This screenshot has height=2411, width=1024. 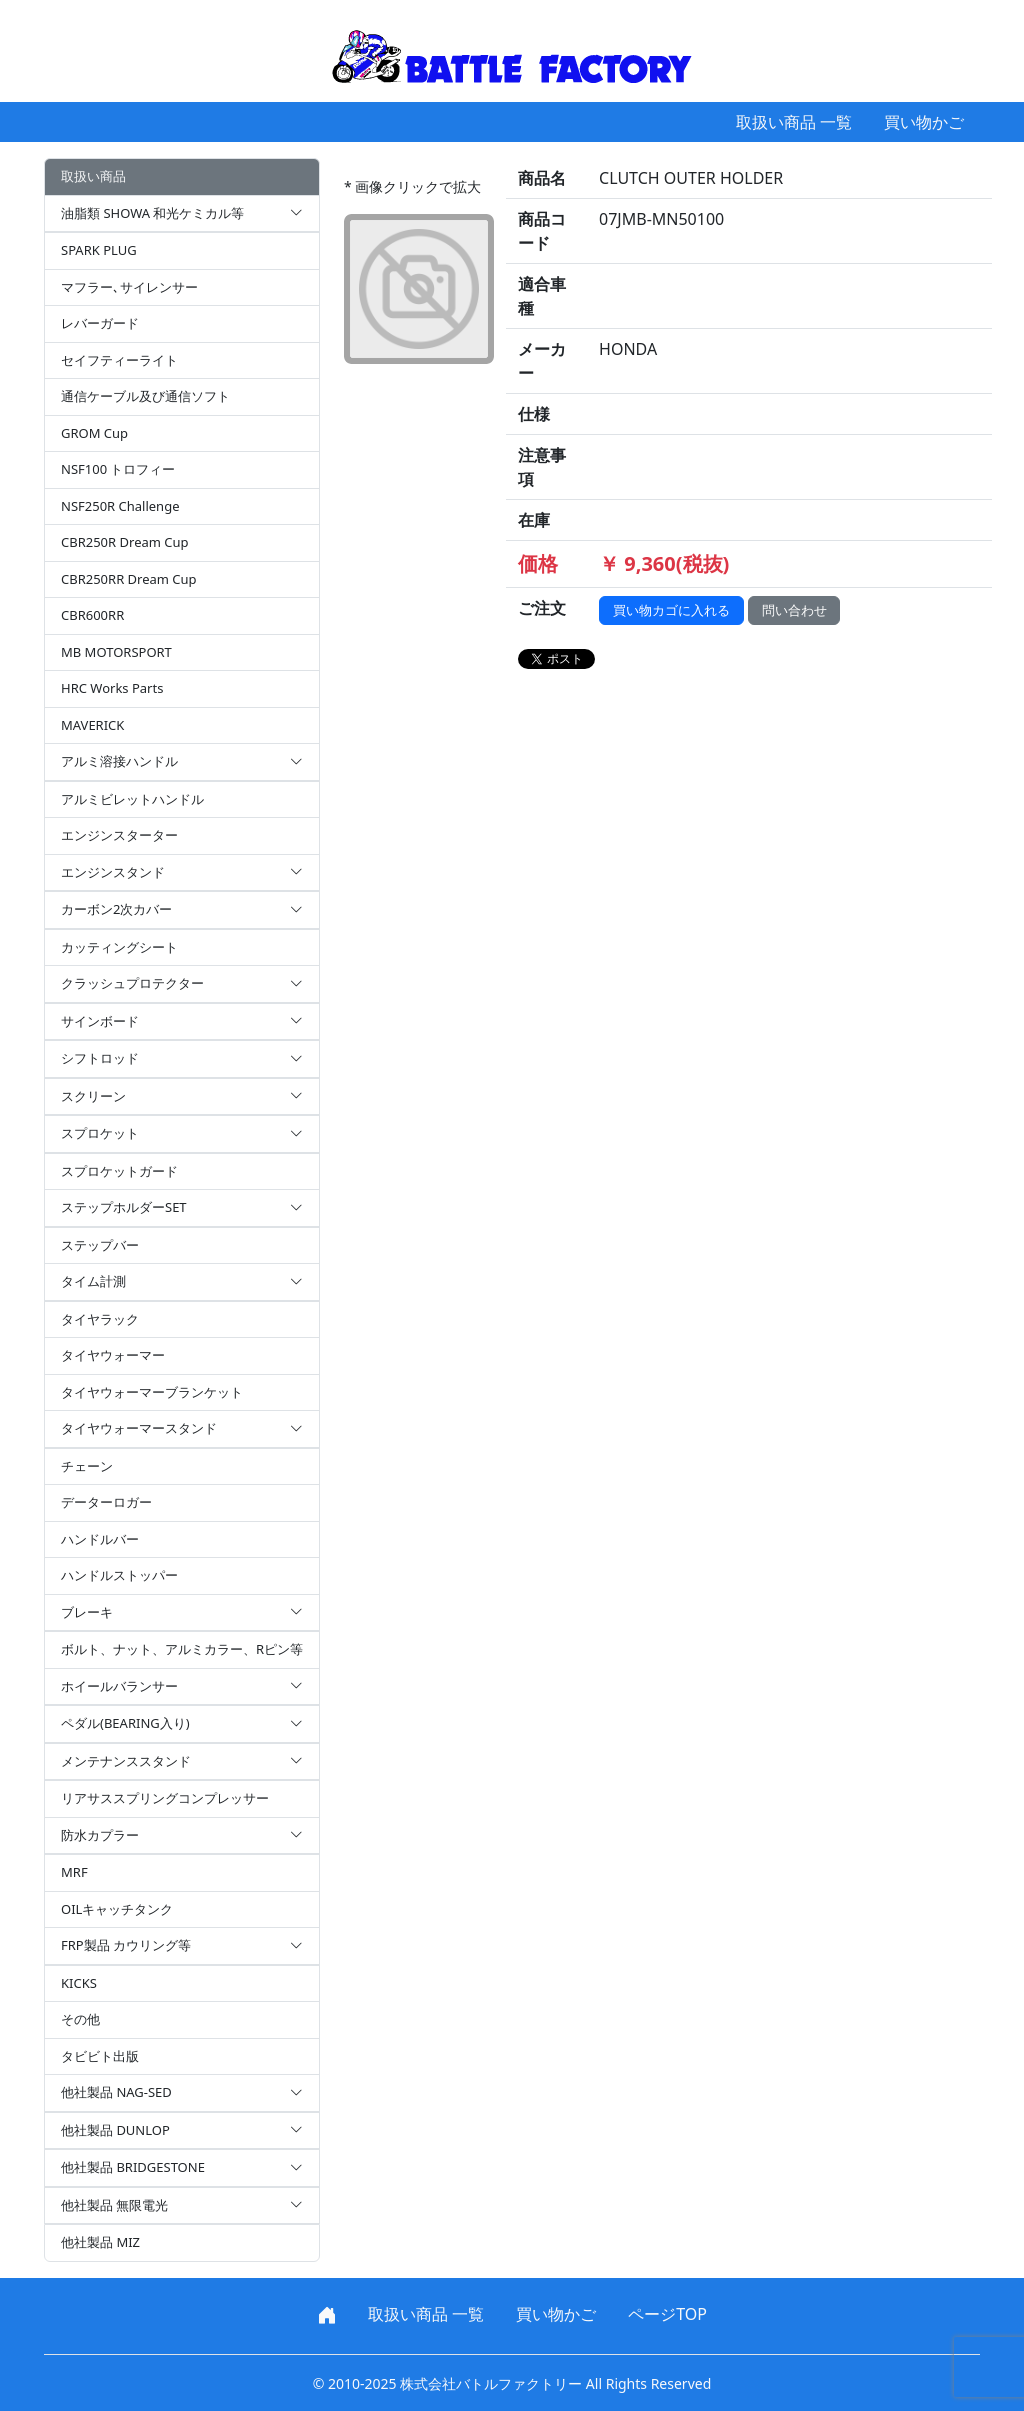 I want to click on 他社製品 BRIDGESTONE, so click(x=182, y=2168).